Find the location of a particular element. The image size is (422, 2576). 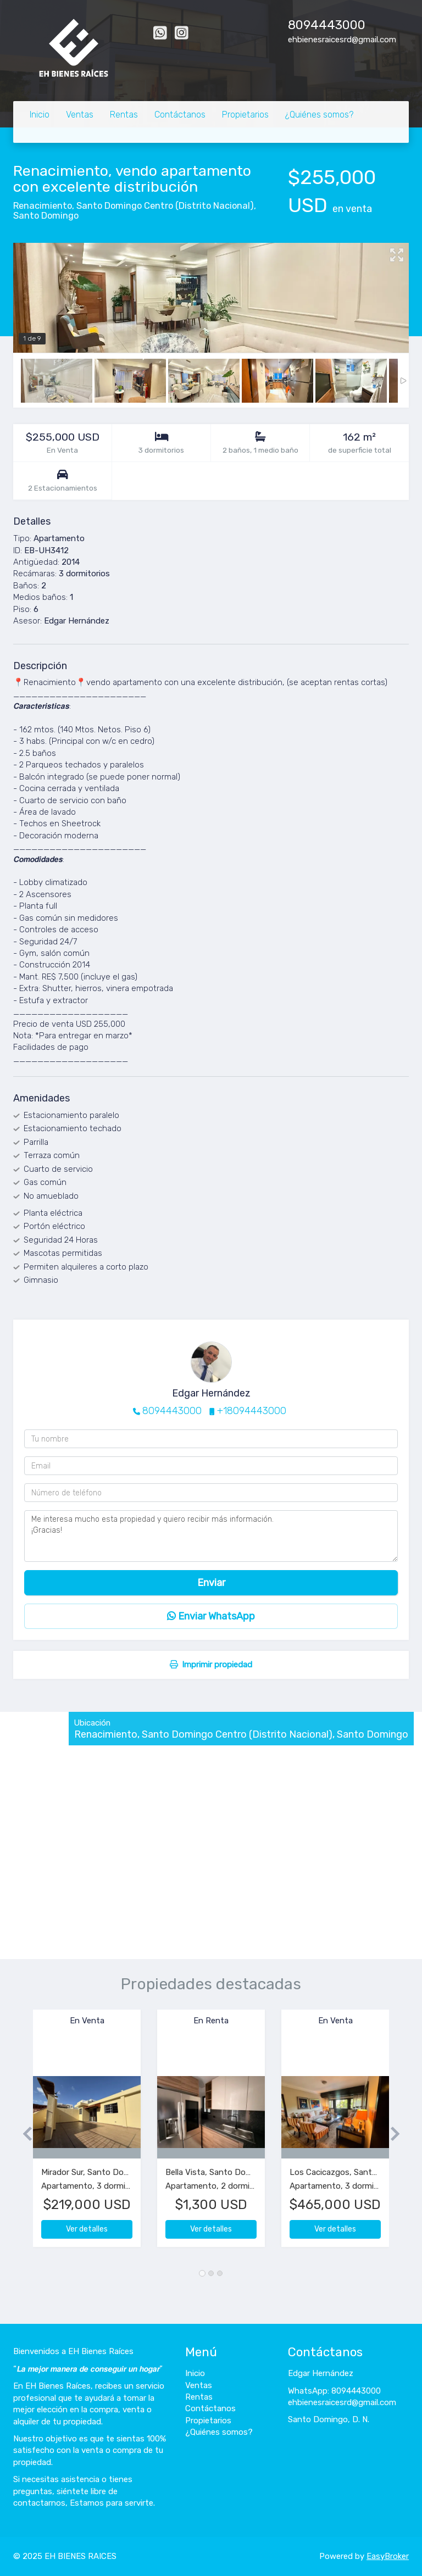

+18094443000 is located at coordinates (251, 1411).